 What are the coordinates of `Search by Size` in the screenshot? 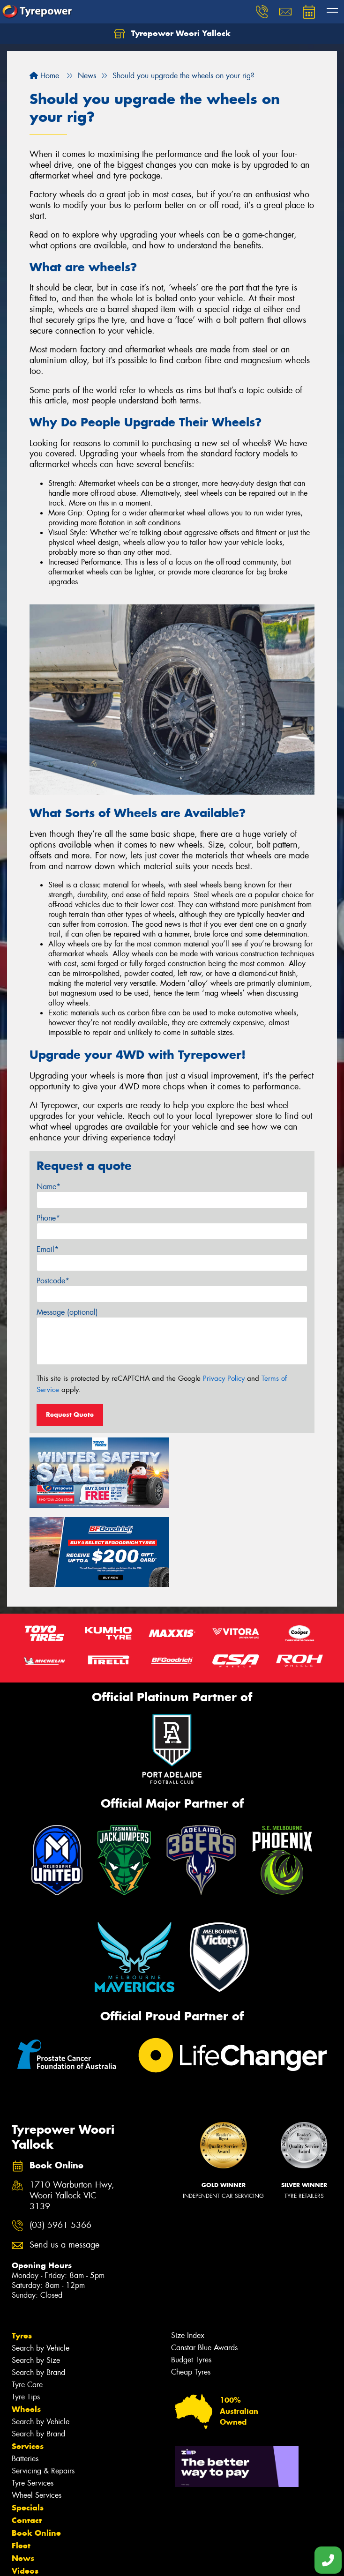 It's located at (36, 2280).